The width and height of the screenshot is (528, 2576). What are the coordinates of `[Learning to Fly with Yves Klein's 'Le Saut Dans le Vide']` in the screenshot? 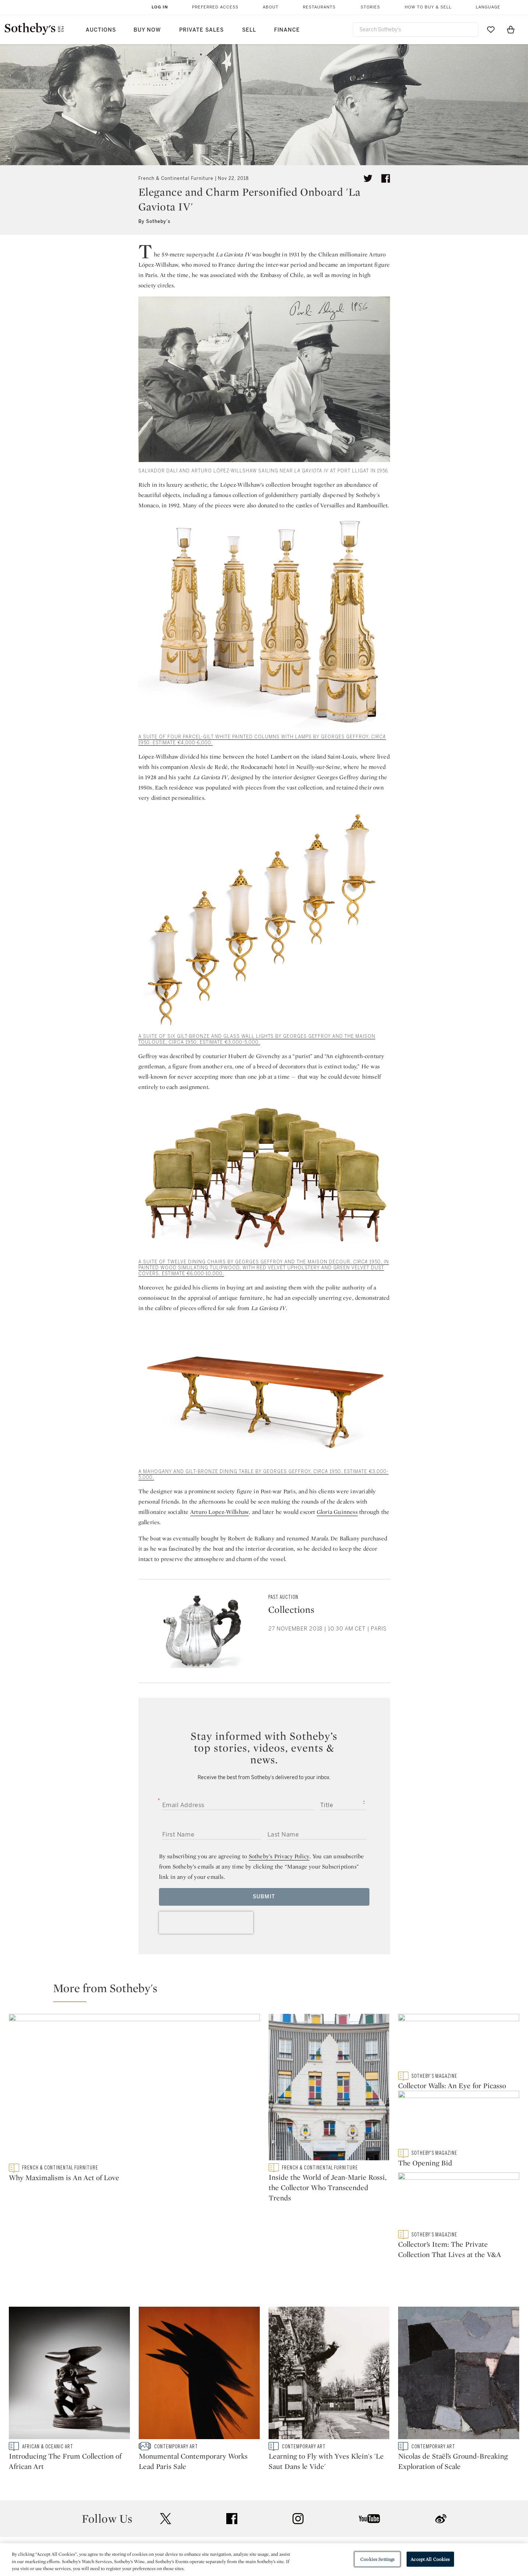 It's located at (329, 2328).